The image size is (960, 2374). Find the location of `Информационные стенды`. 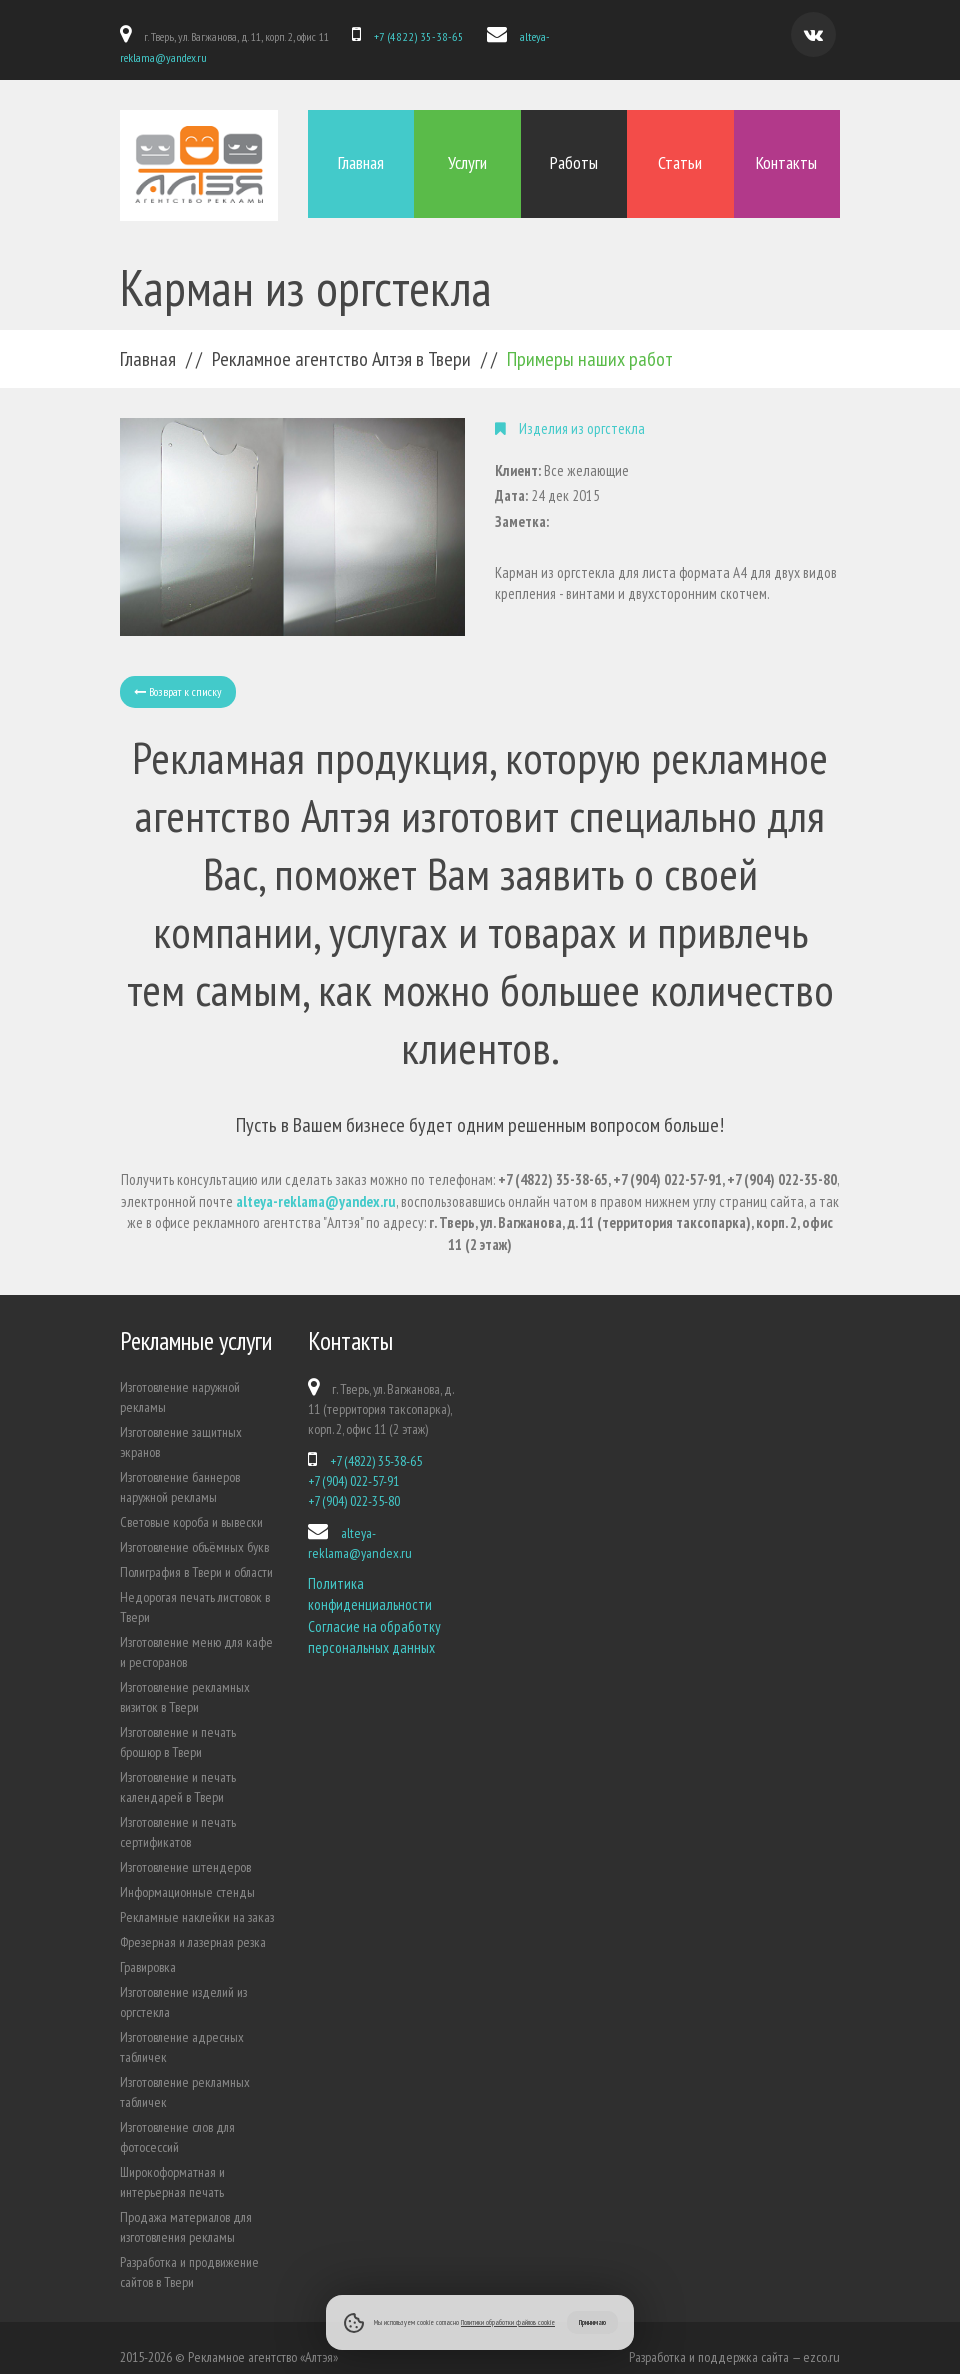

Информационные стенды is located at coordinates (187, 1874).